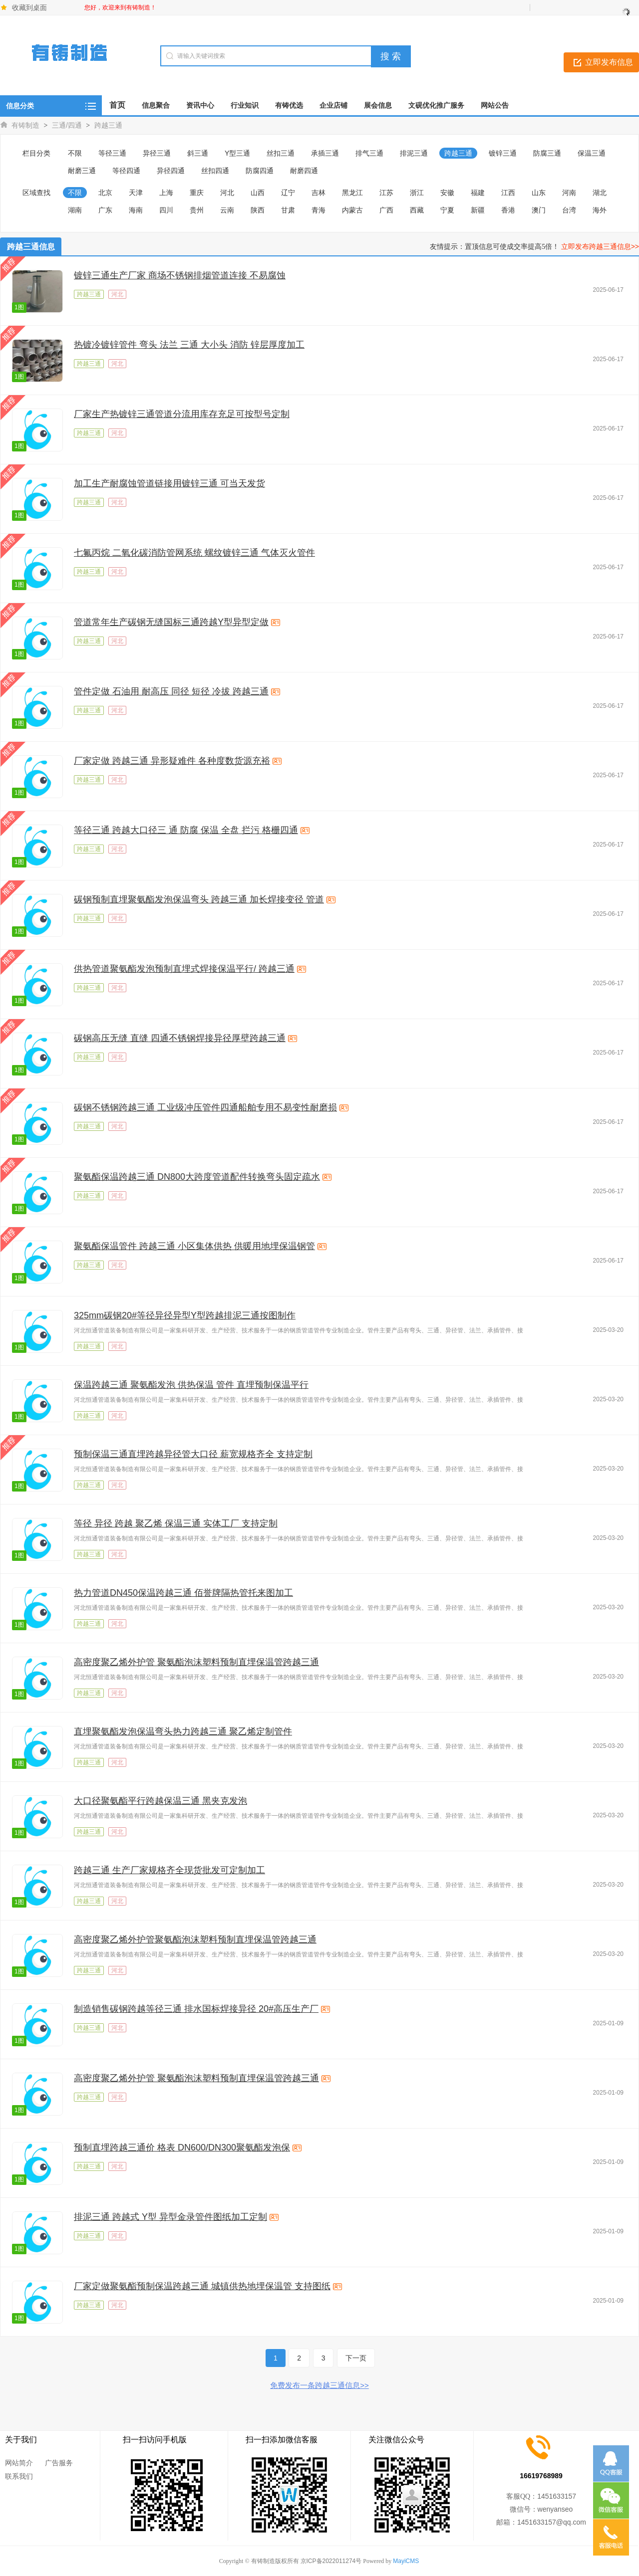  What do you see at coordinates (169, 483) in the screenshot?
I see `加工生产耐腐蚀管道链接用镀锌三通 可当天发货` at bounding box center [169, 483].